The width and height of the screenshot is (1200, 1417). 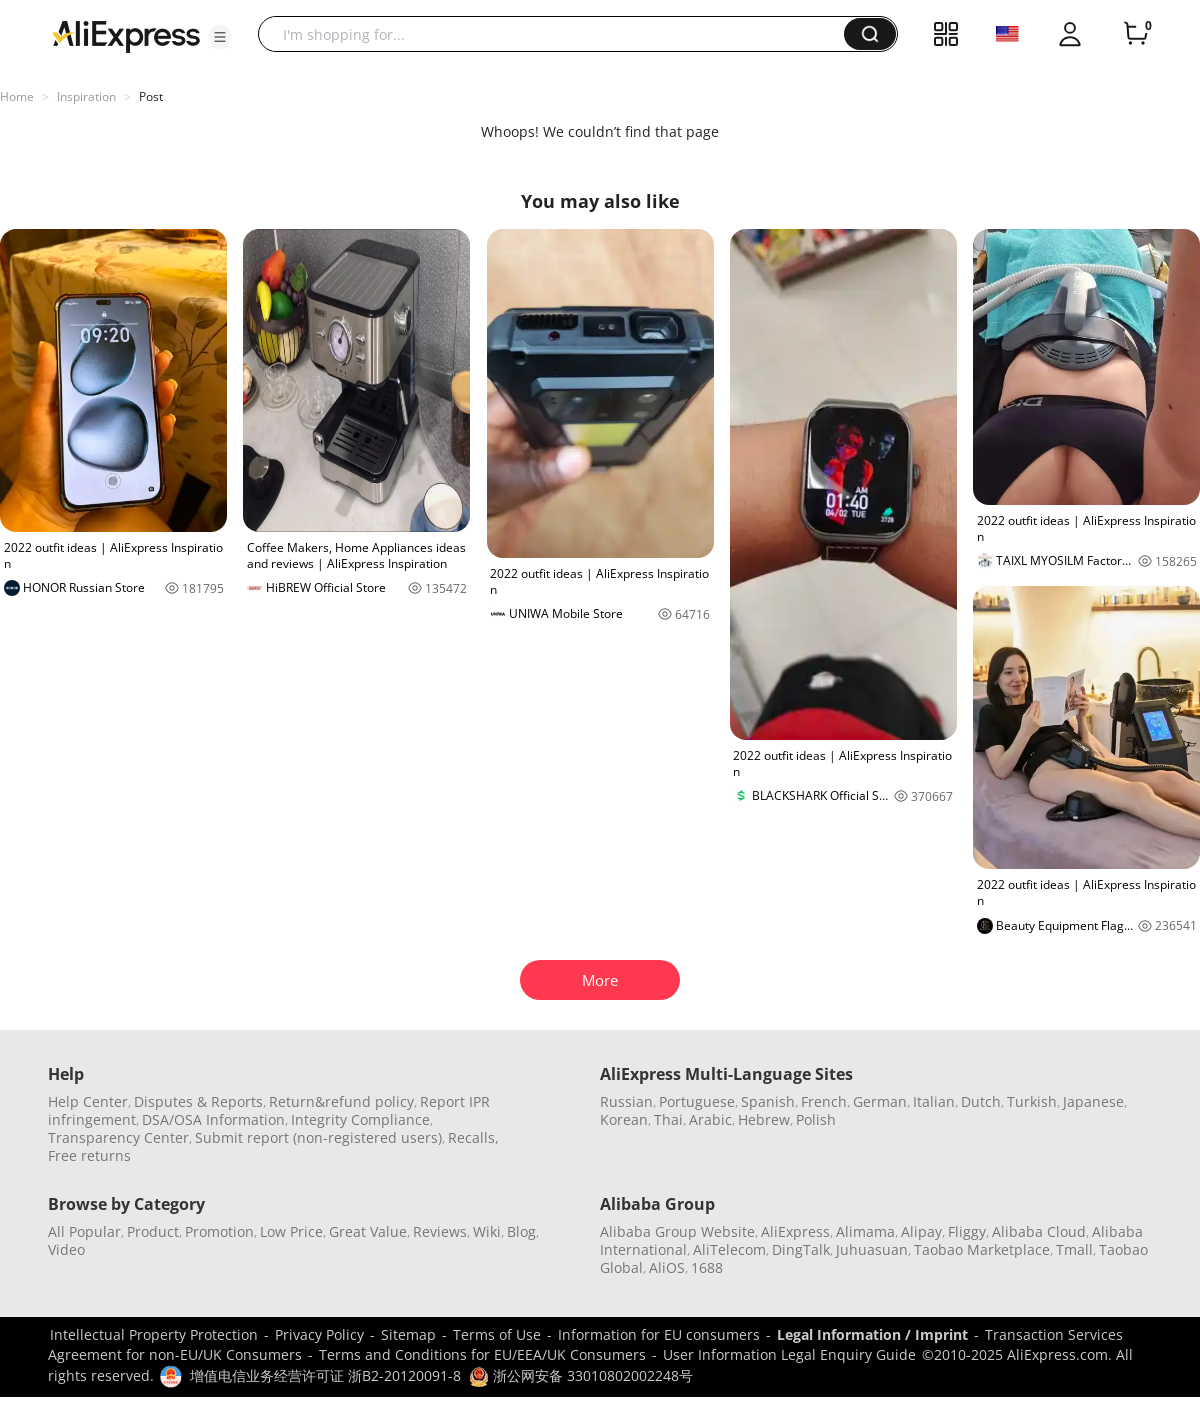 I want to click on Submit report (non-registered users), so click(x=318, y=1137).